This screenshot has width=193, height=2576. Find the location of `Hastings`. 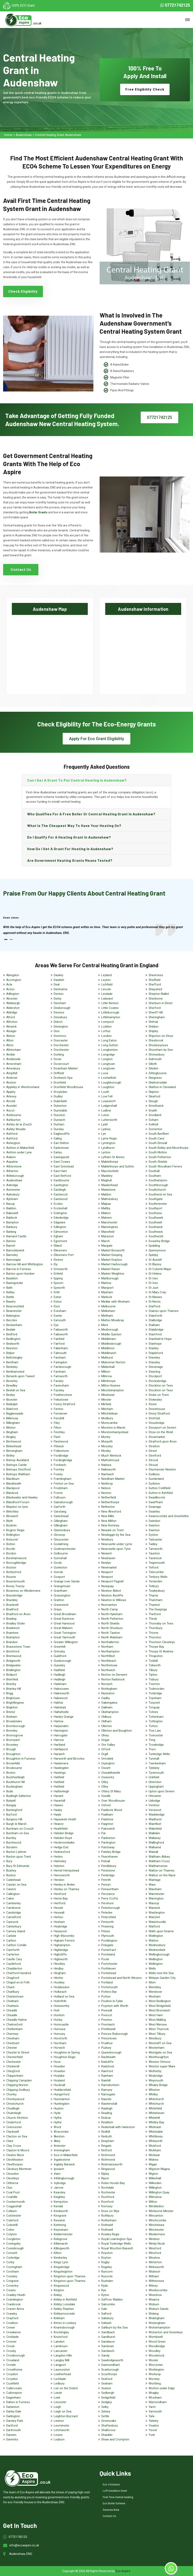

Hastings is located at coordinates (60, 1773).